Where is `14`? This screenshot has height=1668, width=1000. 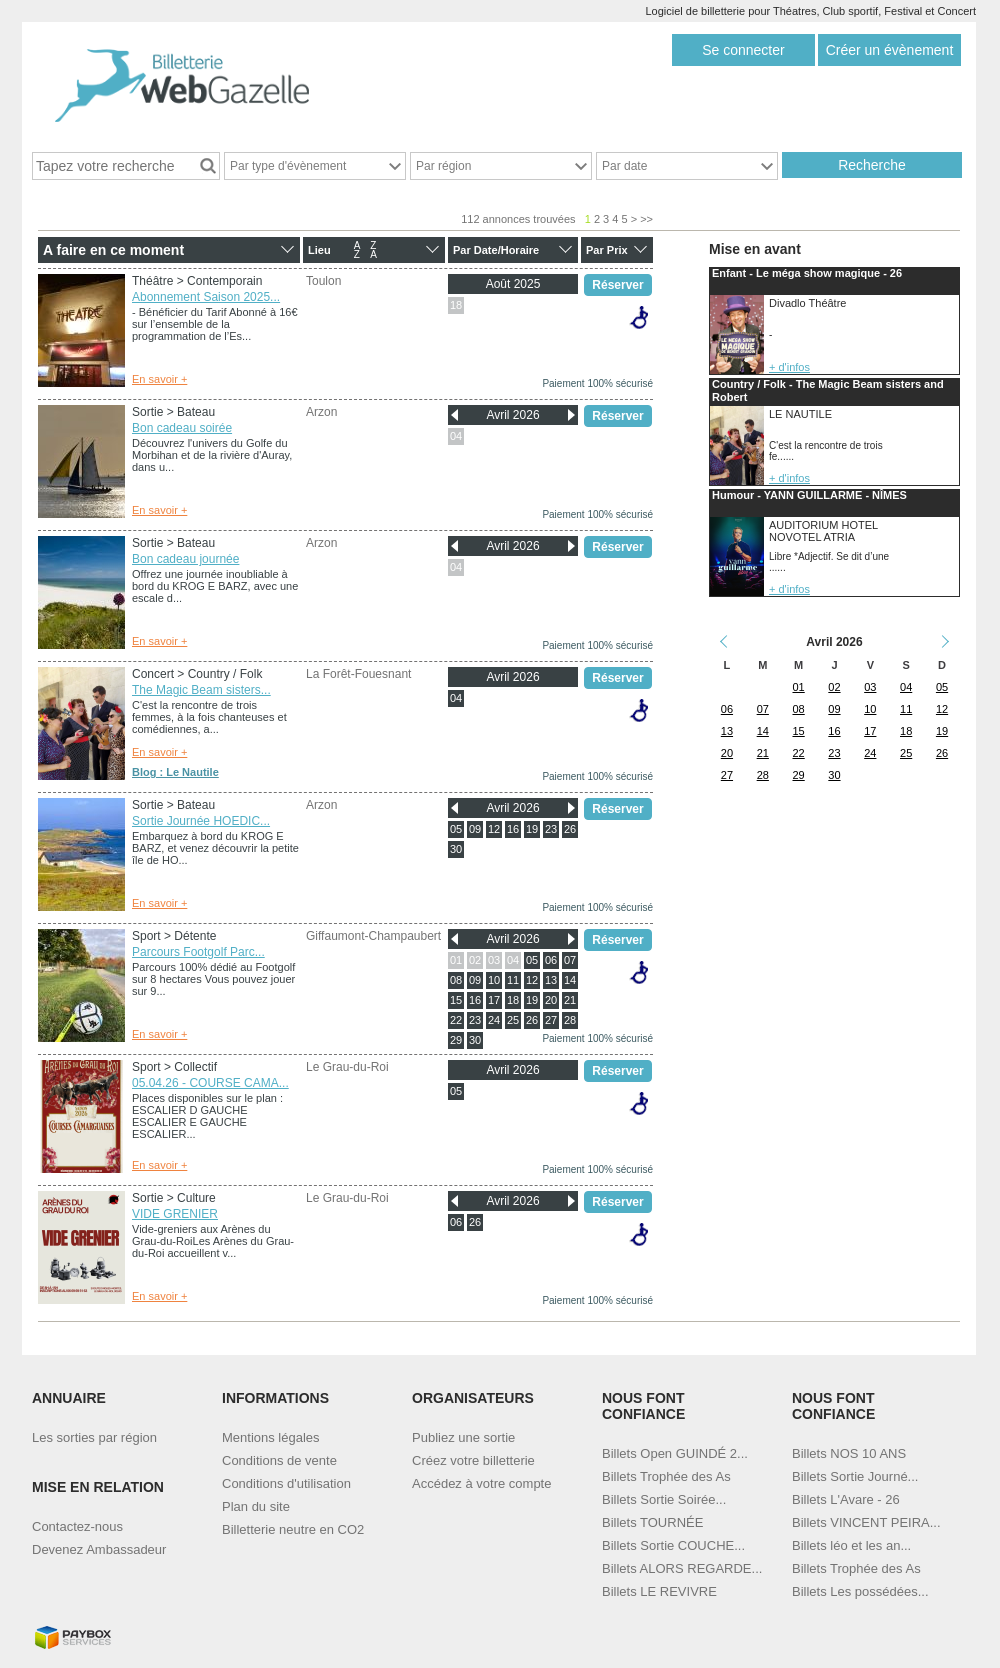 14 is located at coordinates (570, 980).